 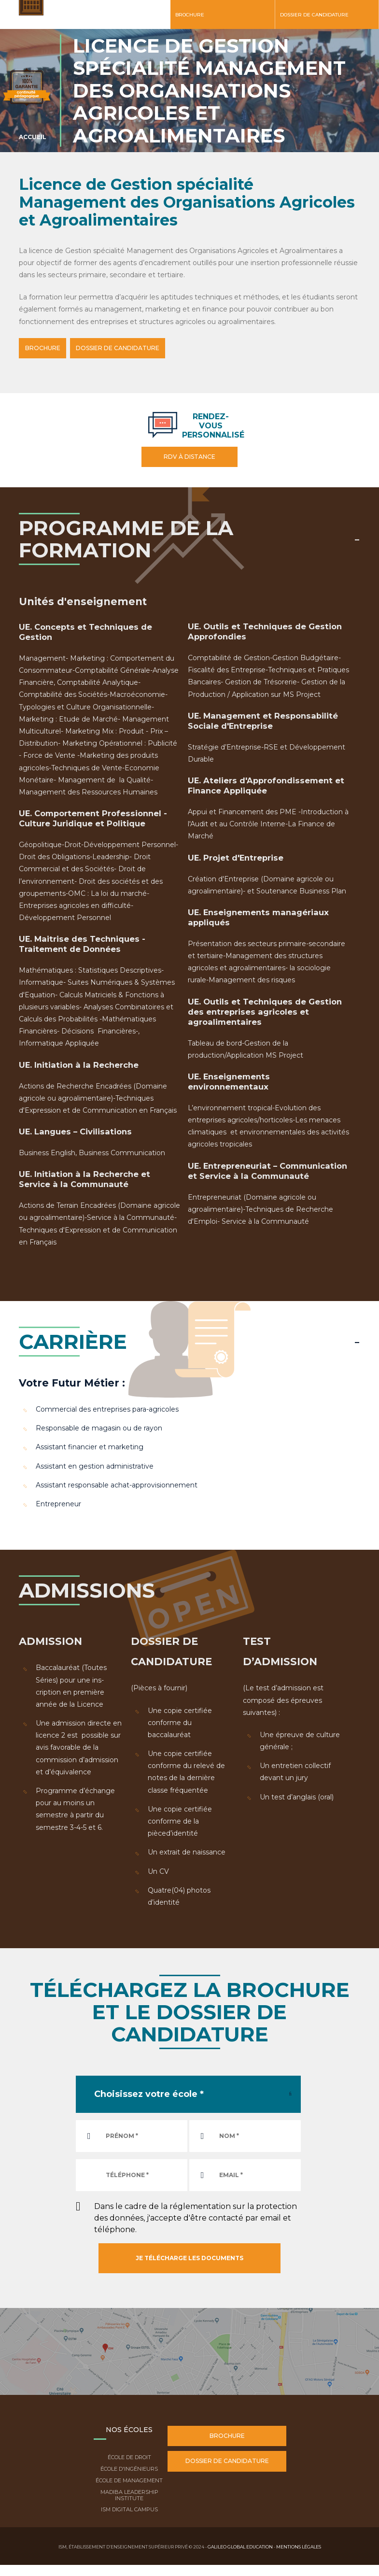 I want to click on Accueil, so click(x=32, y=137).